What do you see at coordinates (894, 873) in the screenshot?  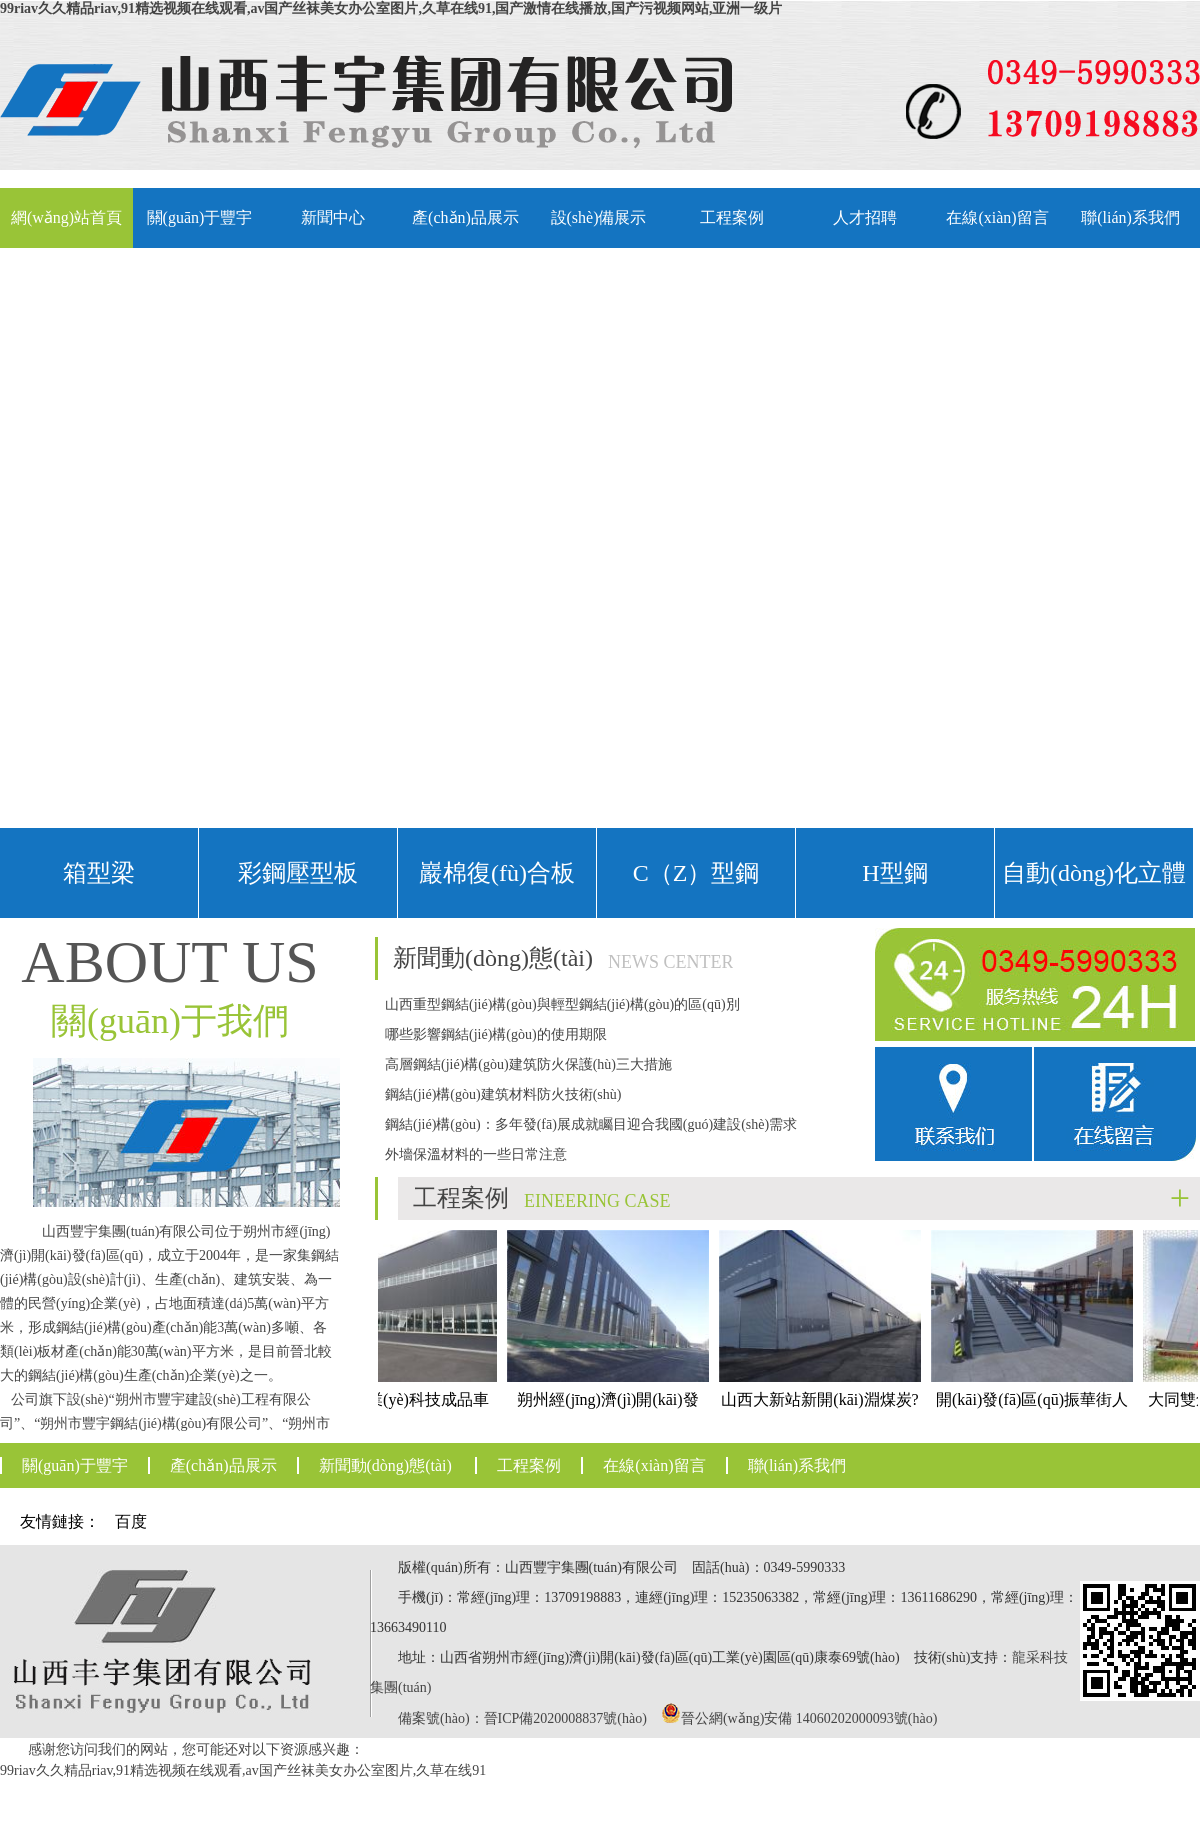 I see `H型鋼` at bounding box center [894, 873].